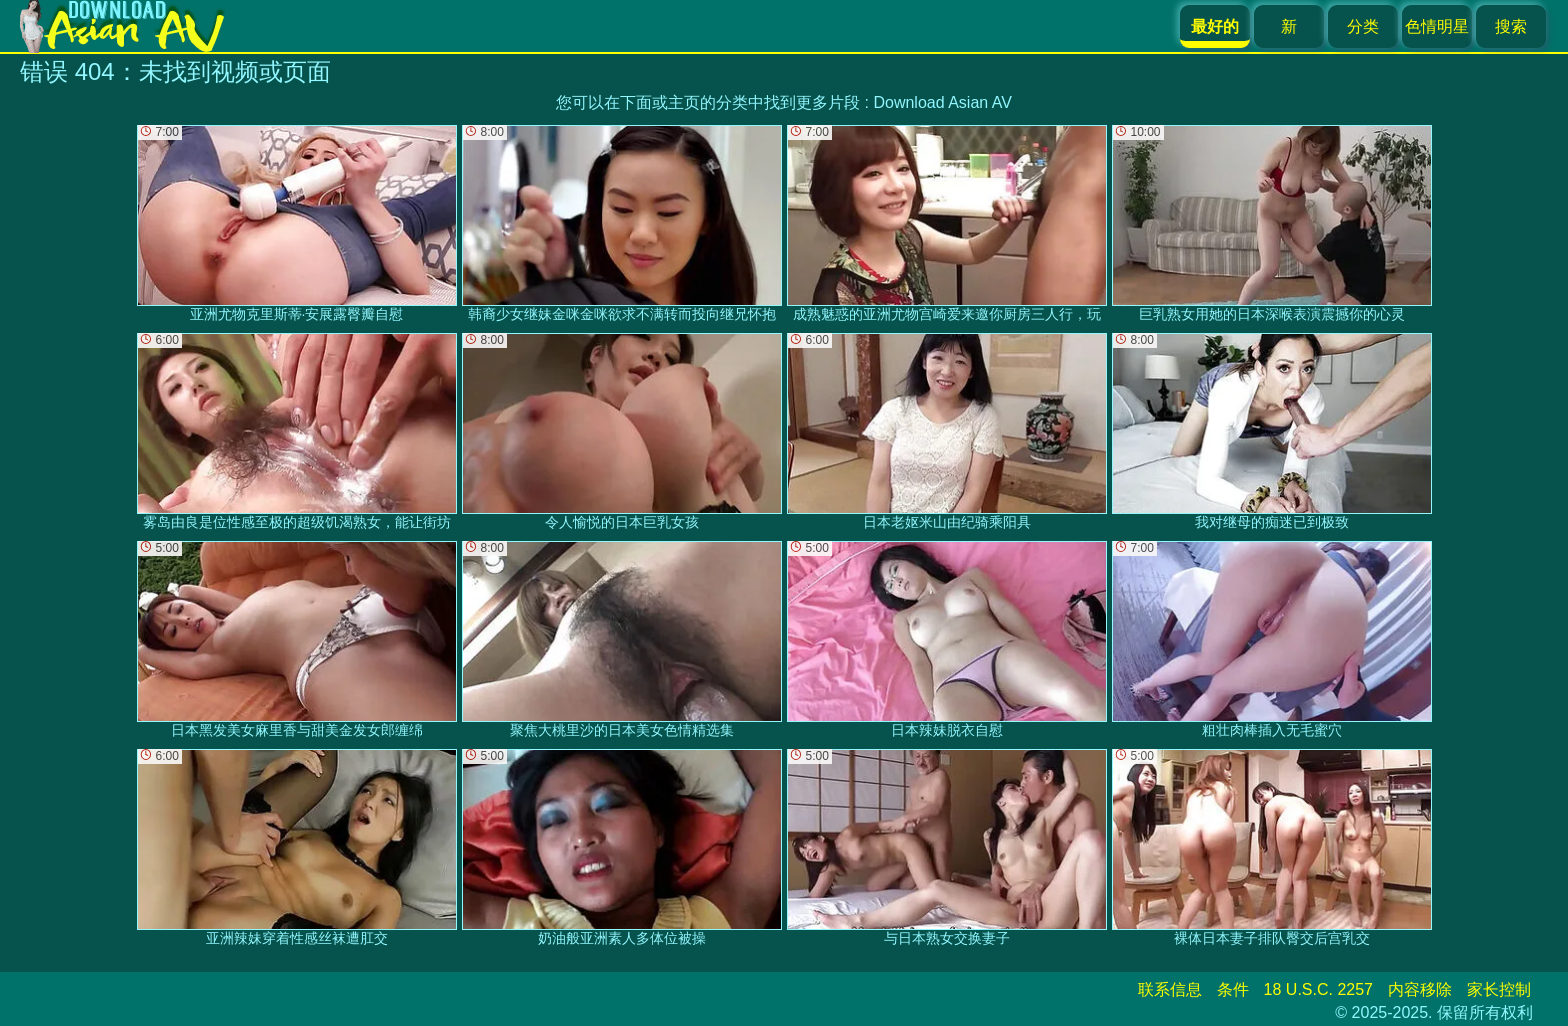 Image resolution: width=1568 pixels, height=1026 pixels. What do you see at coordinates (1511, 26) in the screenshot?
I see `搜索` at bounding box center [1511, 26].